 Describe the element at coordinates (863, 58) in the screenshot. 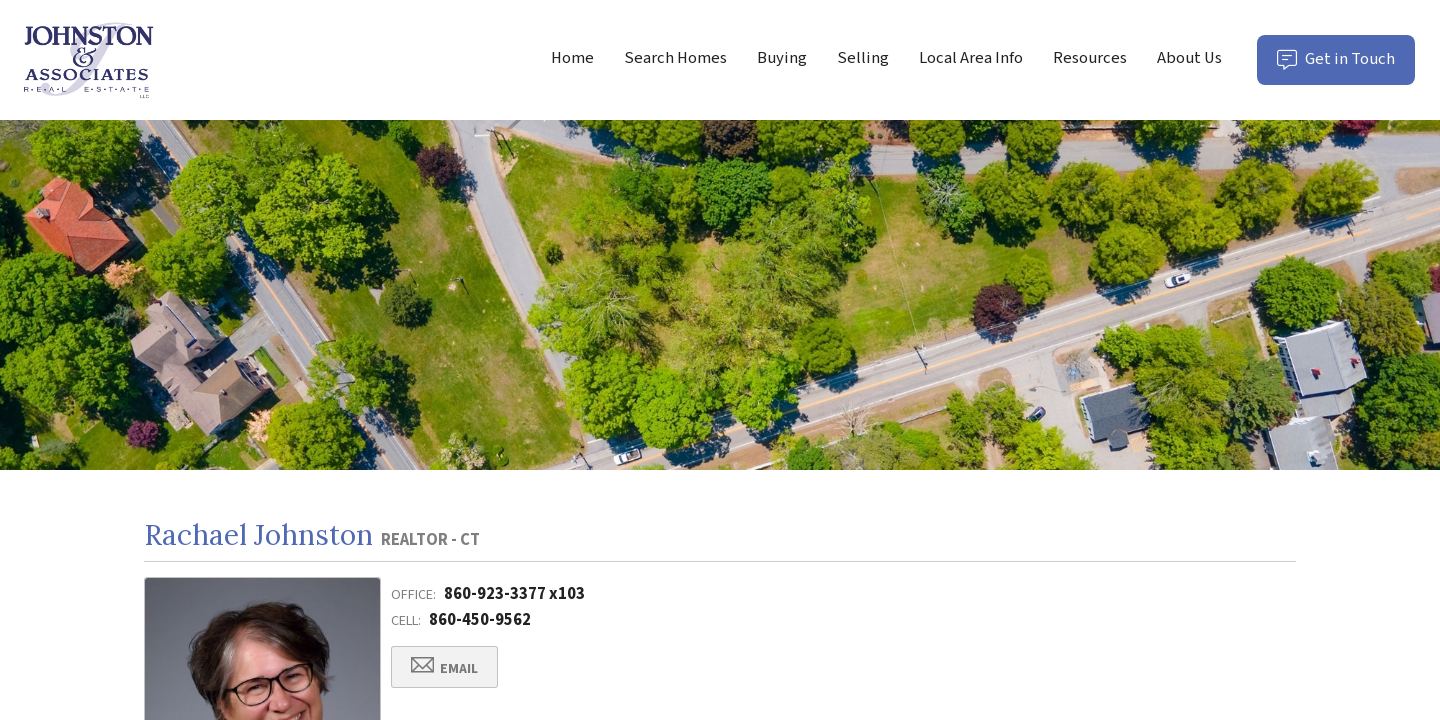

I see `Selling` at that location.